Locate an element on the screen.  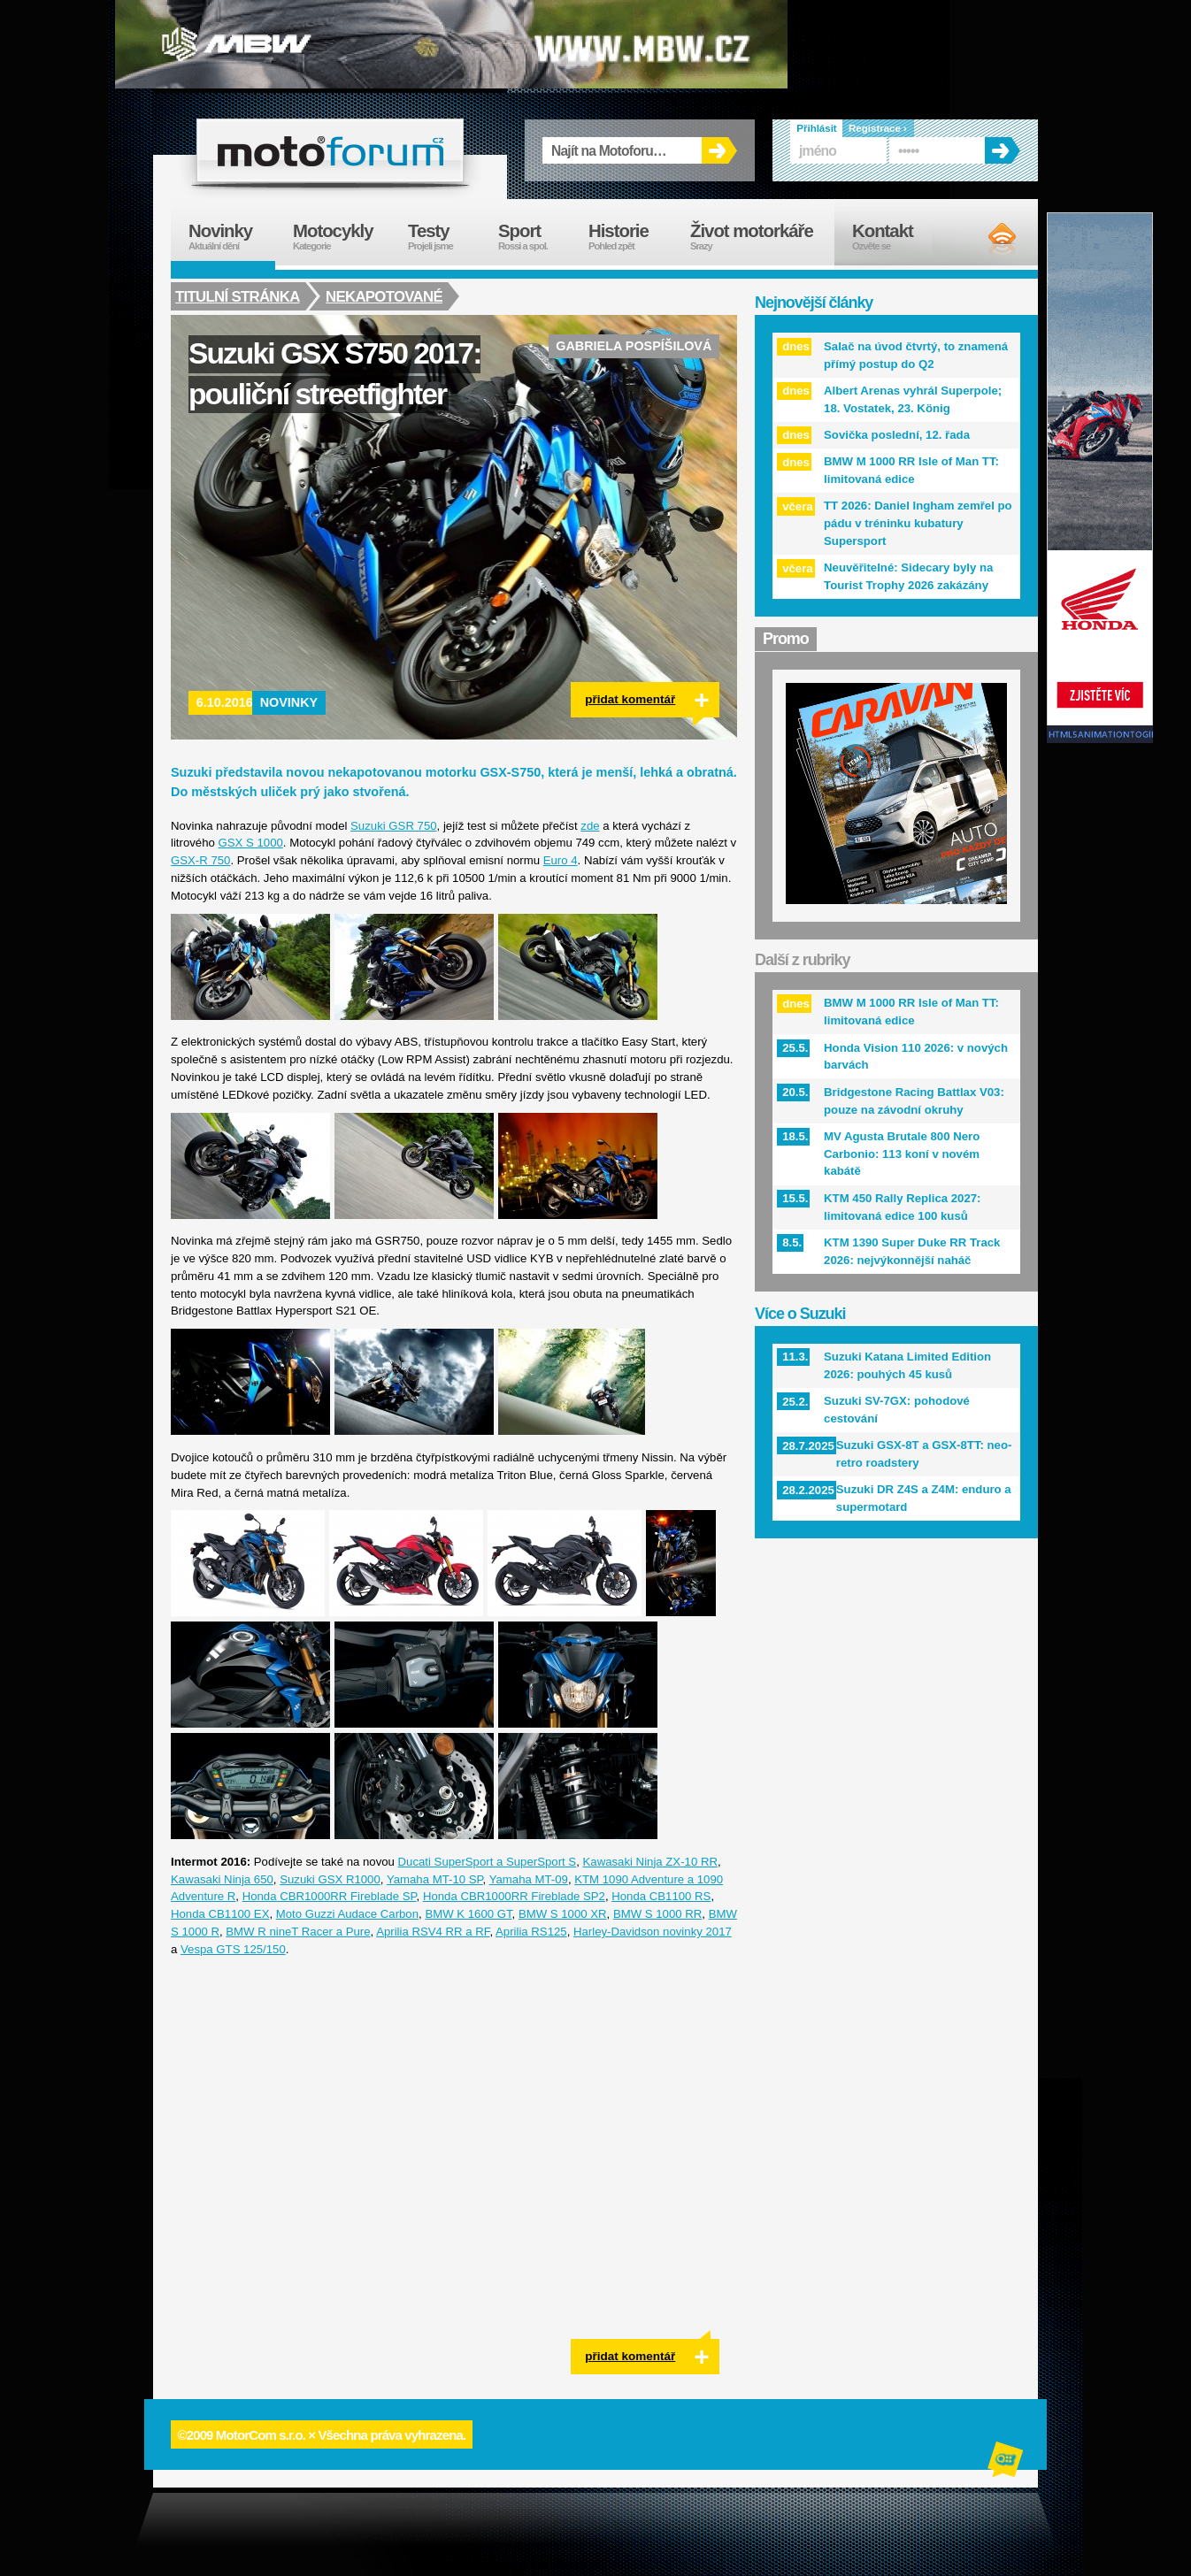
RSS is located at coordinates (987, 239).